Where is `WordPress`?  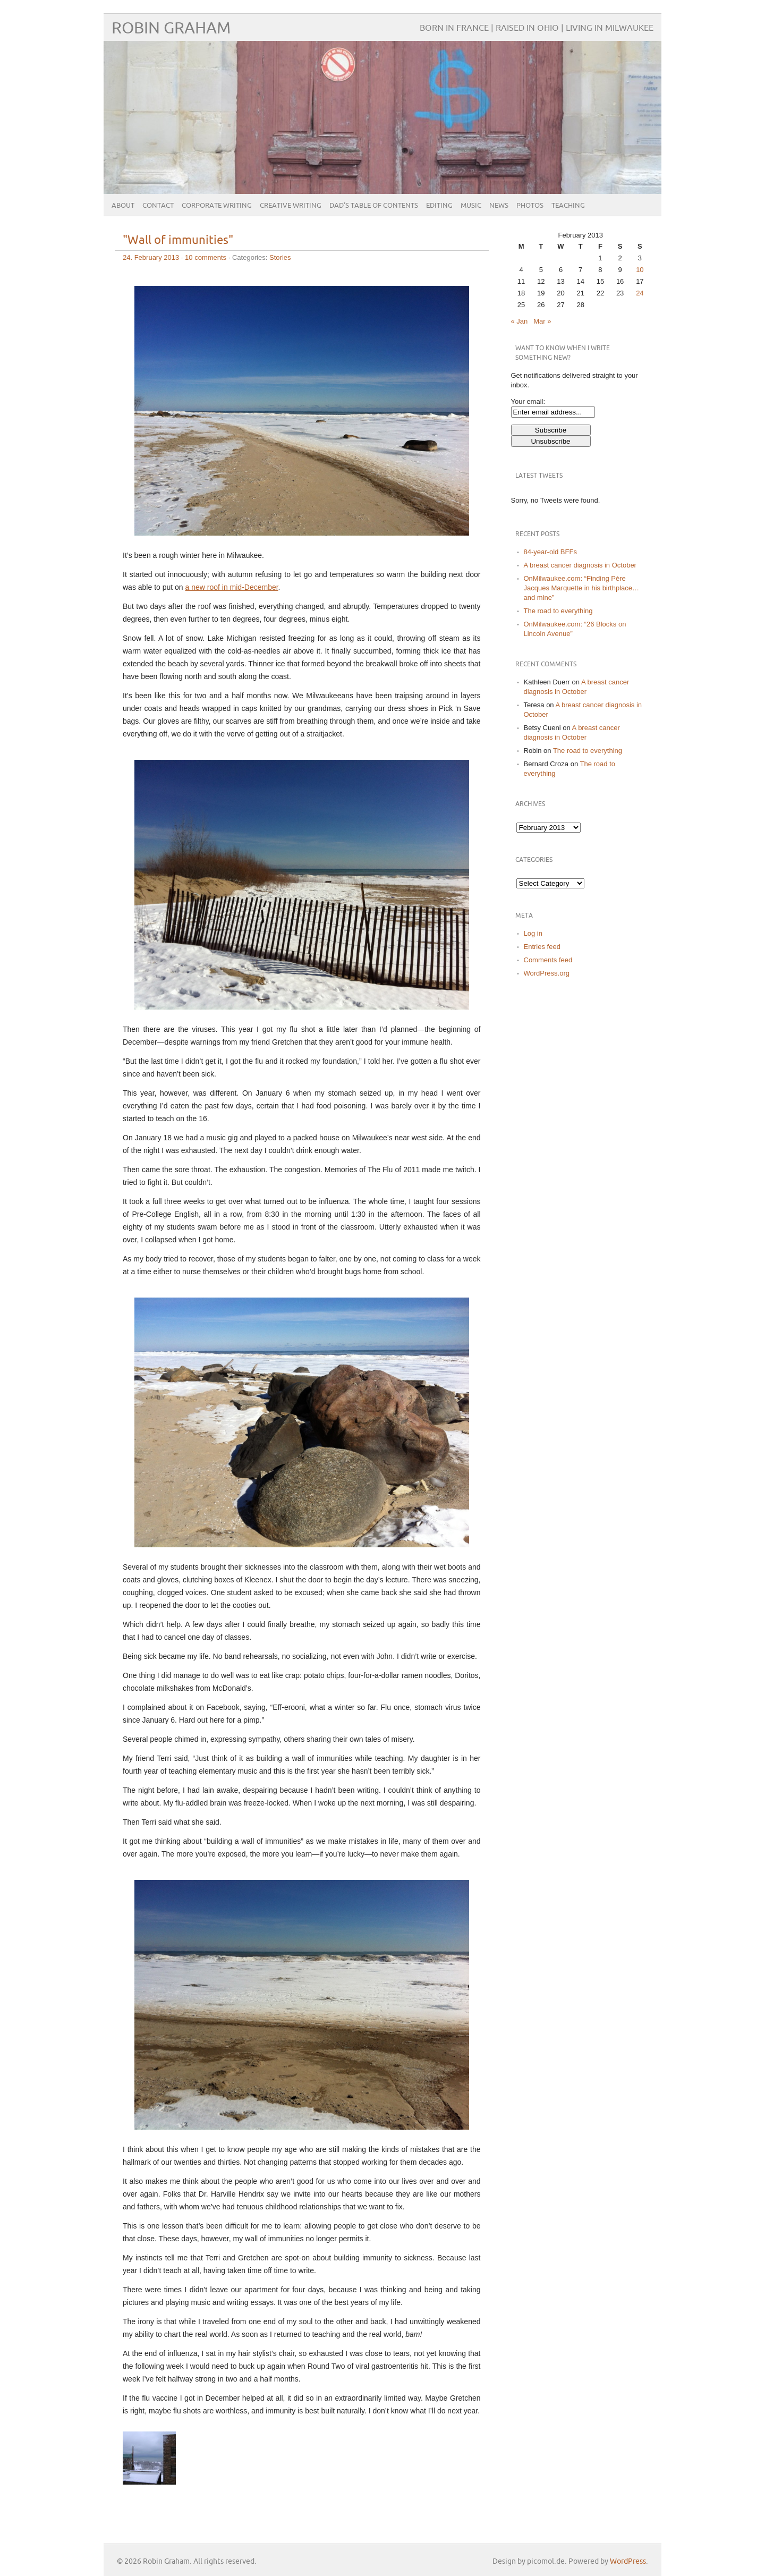 WordPress is located at coordinates (628, 2561).